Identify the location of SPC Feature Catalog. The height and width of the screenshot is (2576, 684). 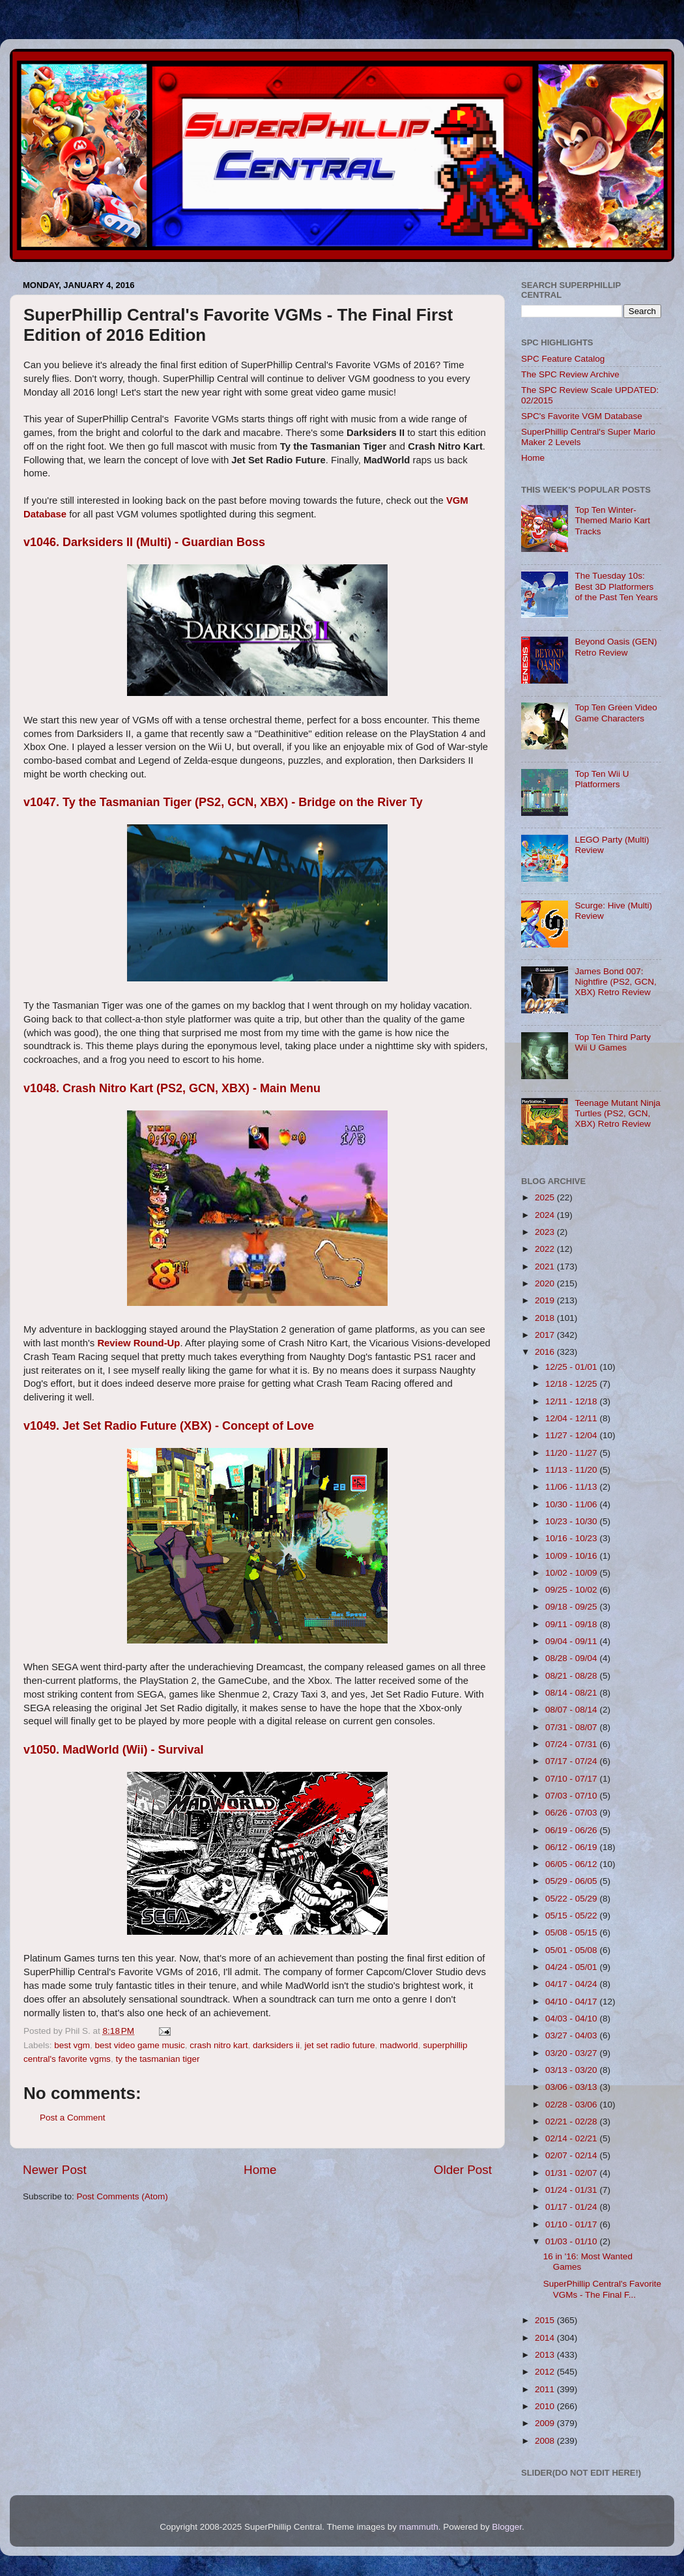
(563, 359).